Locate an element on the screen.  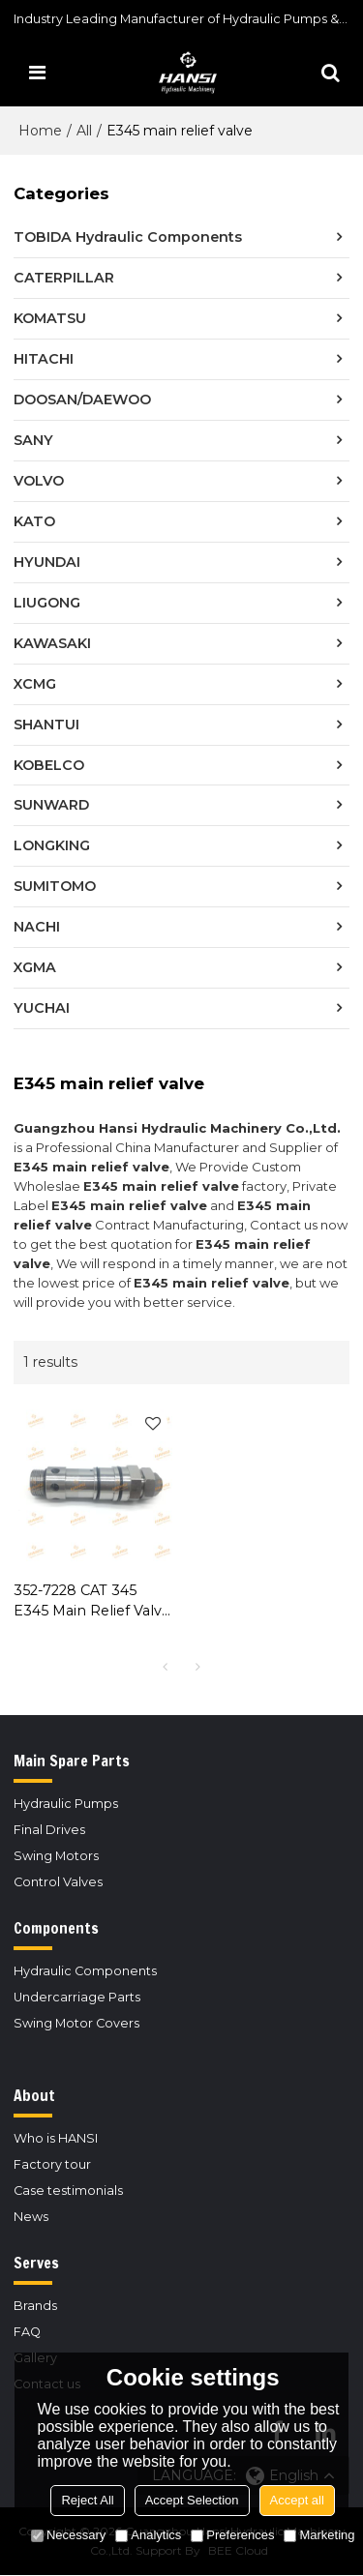
Home is located at coordinates (40, 130).